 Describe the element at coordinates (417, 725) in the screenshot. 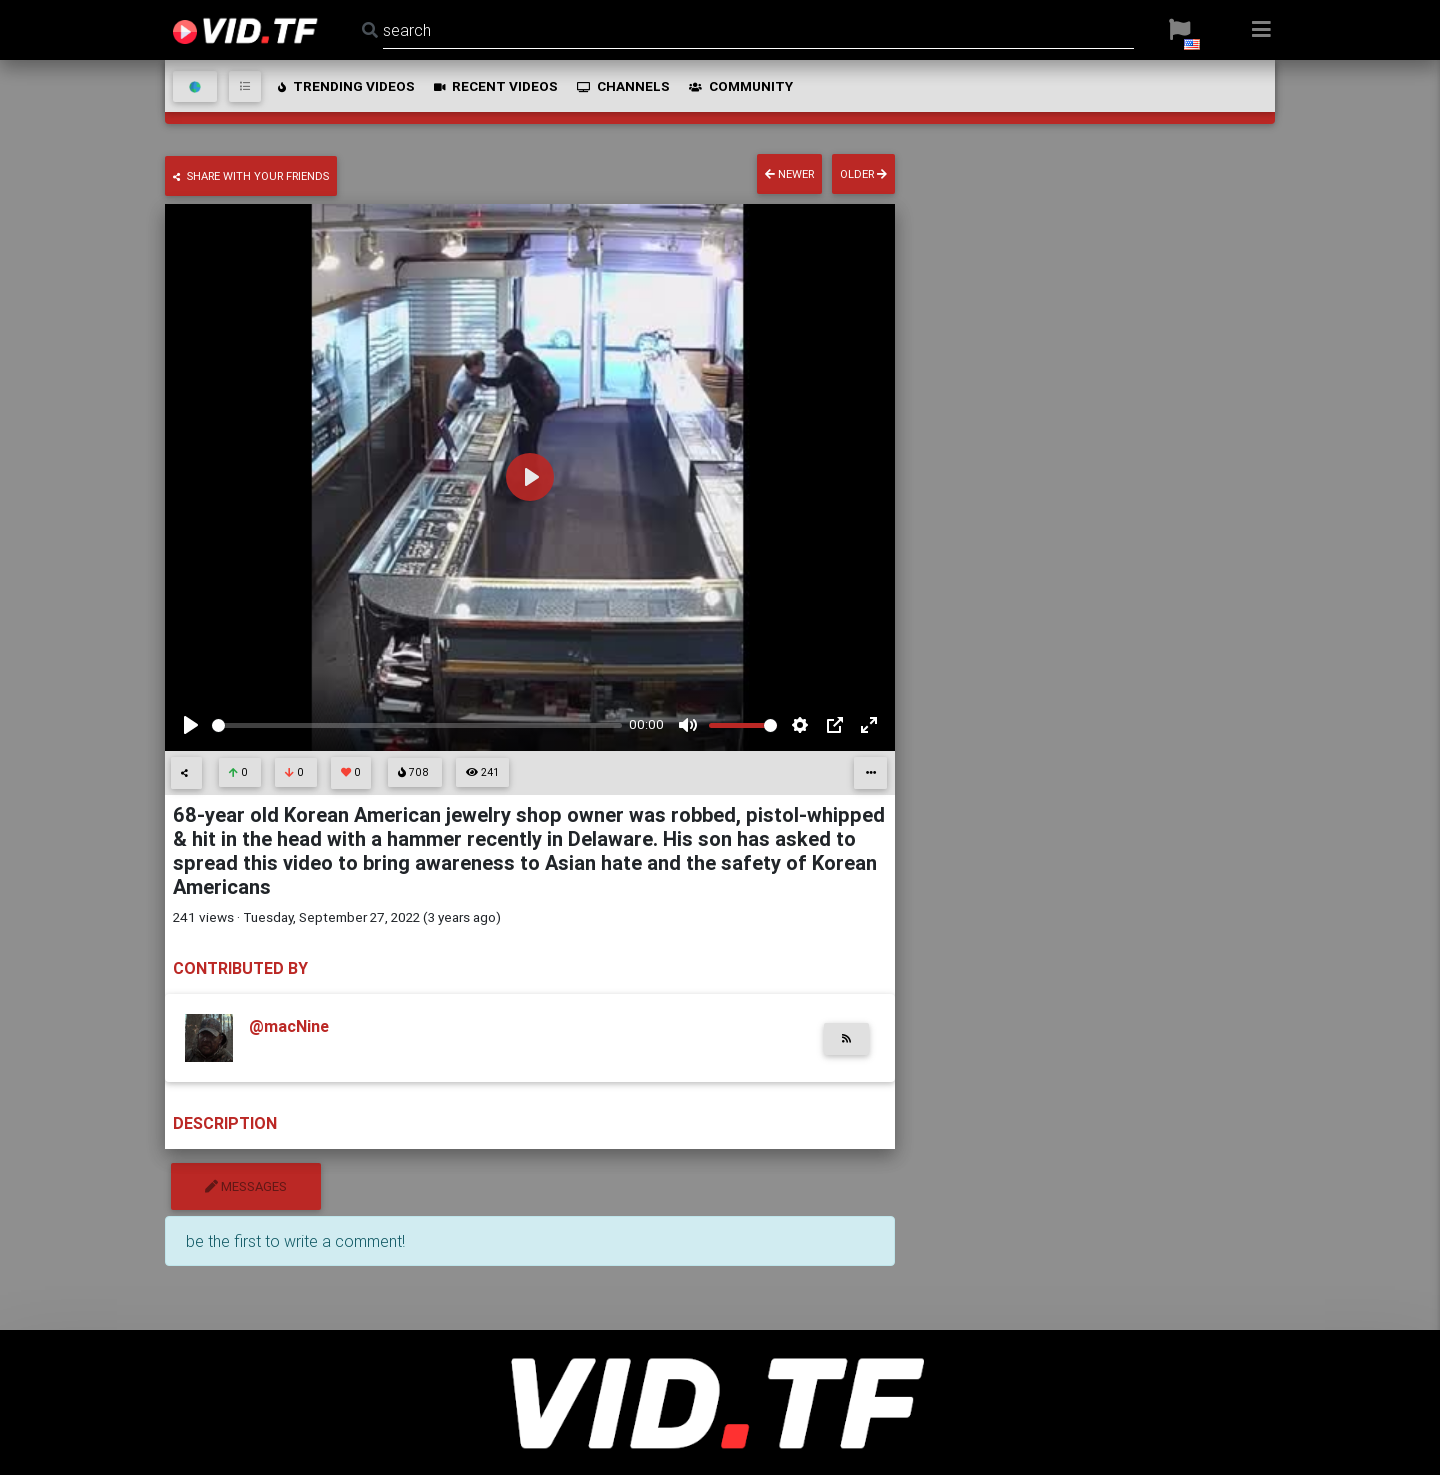

I see `[slider]` at that location.